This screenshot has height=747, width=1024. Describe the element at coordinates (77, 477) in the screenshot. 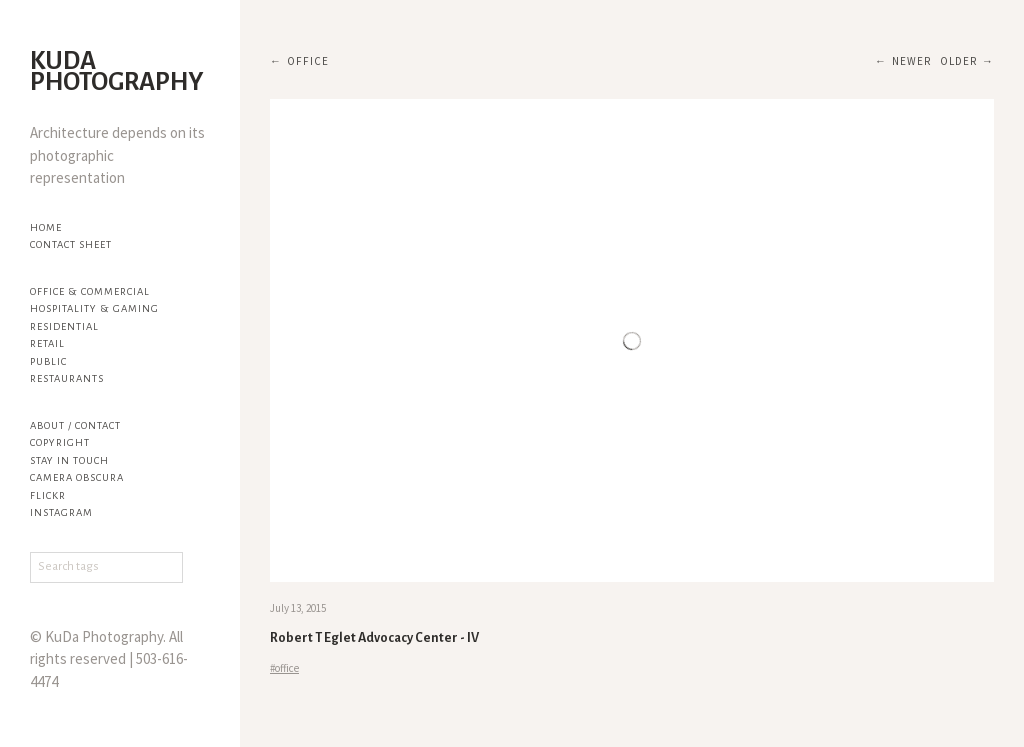

I see `Camera Obscura` at that location.